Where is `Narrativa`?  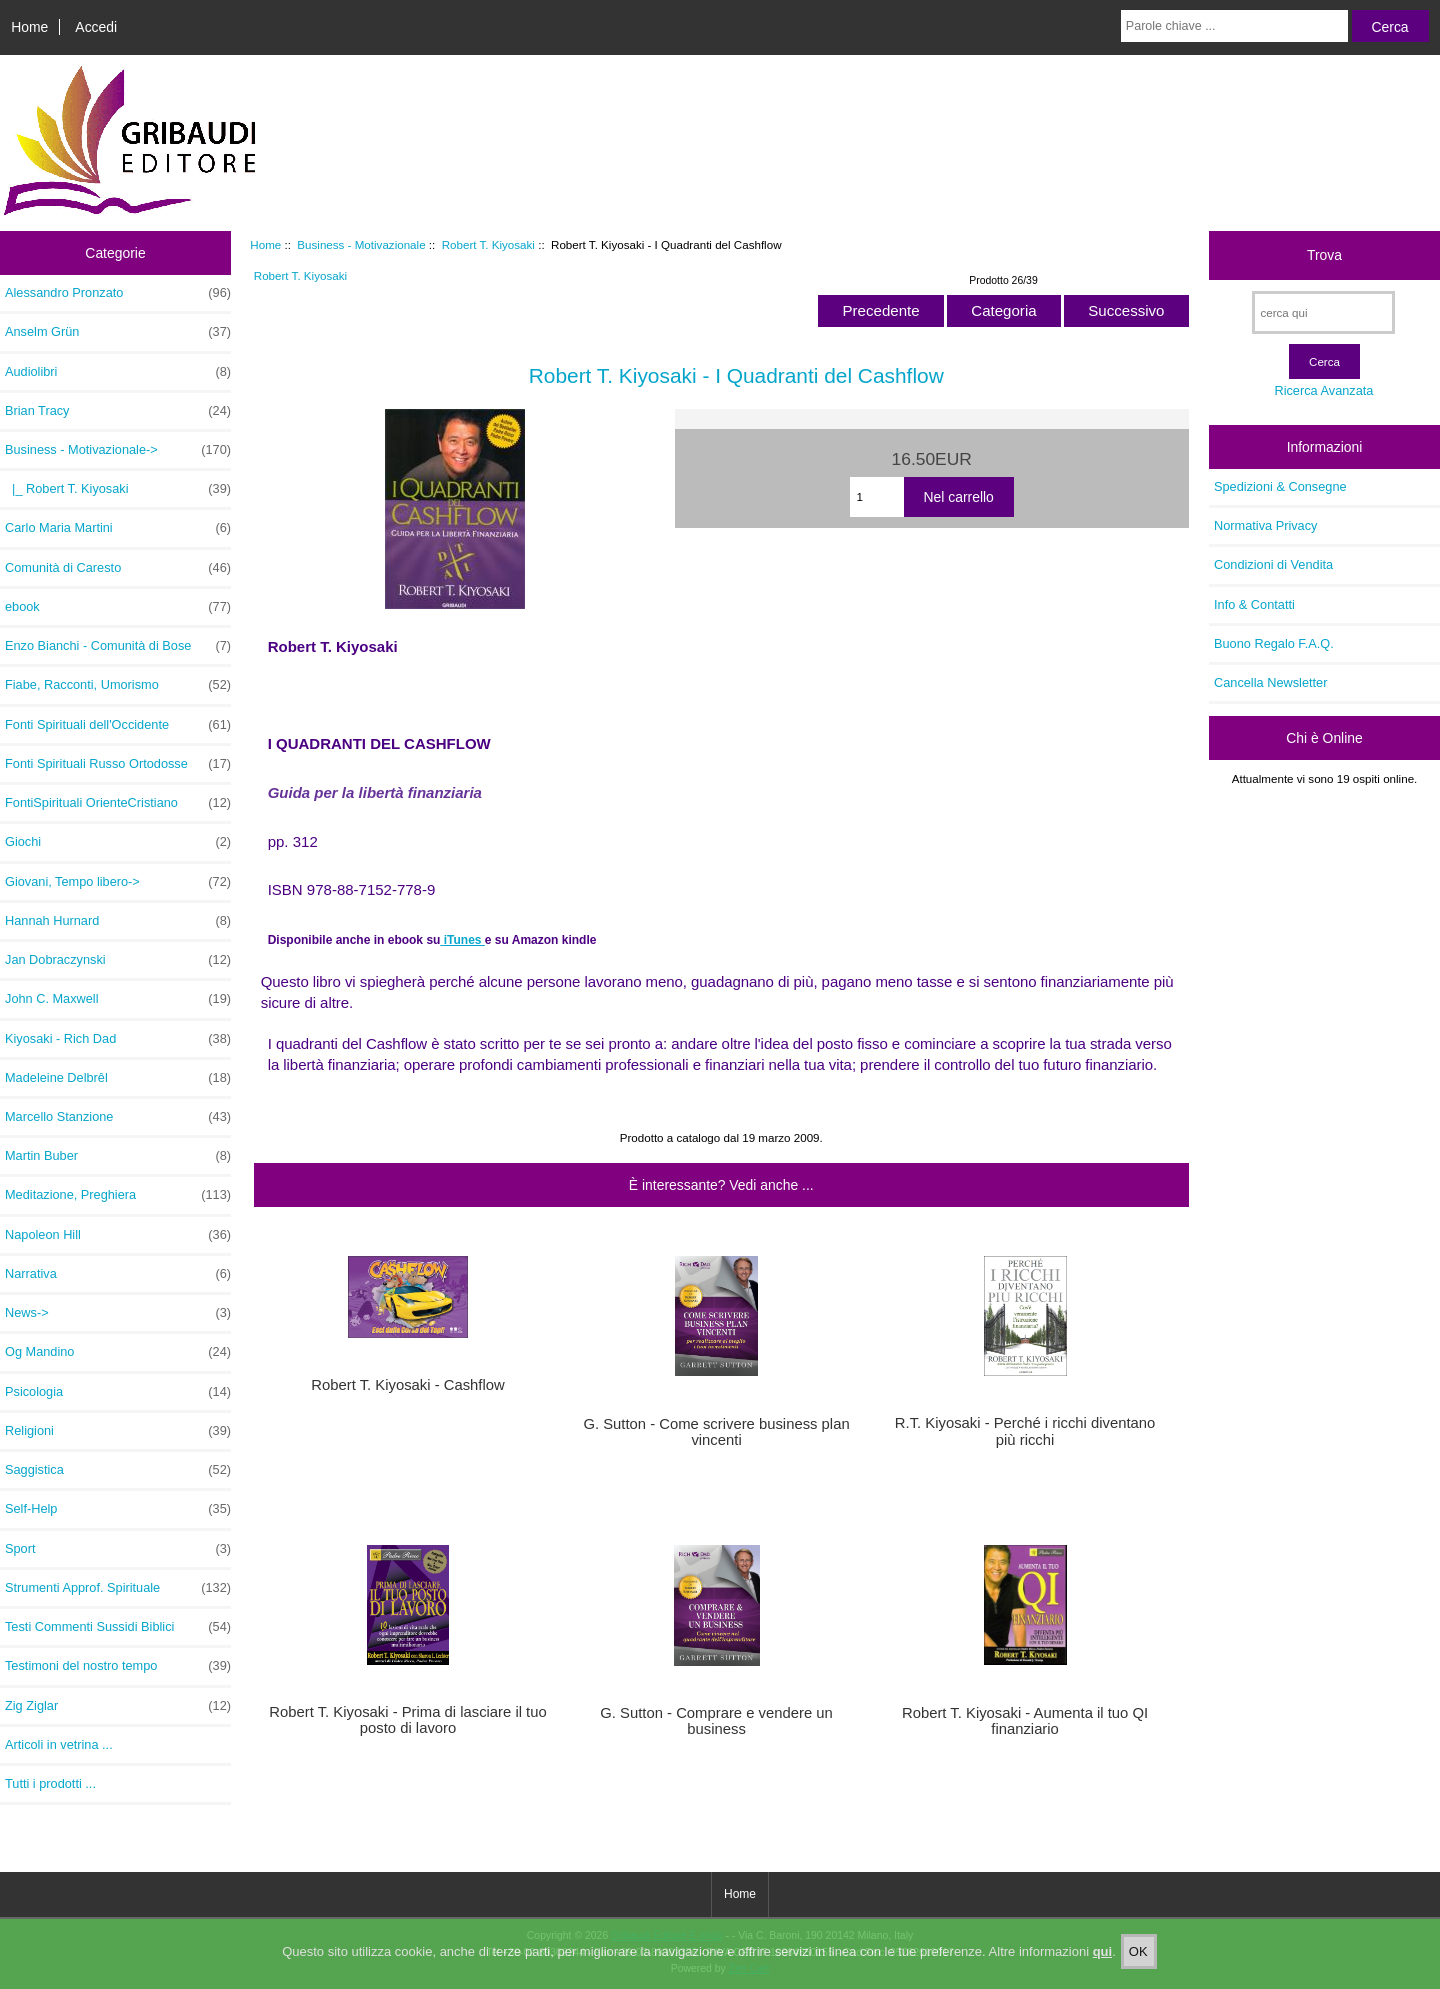 Narrativa is located at coordinates (118, 1274).